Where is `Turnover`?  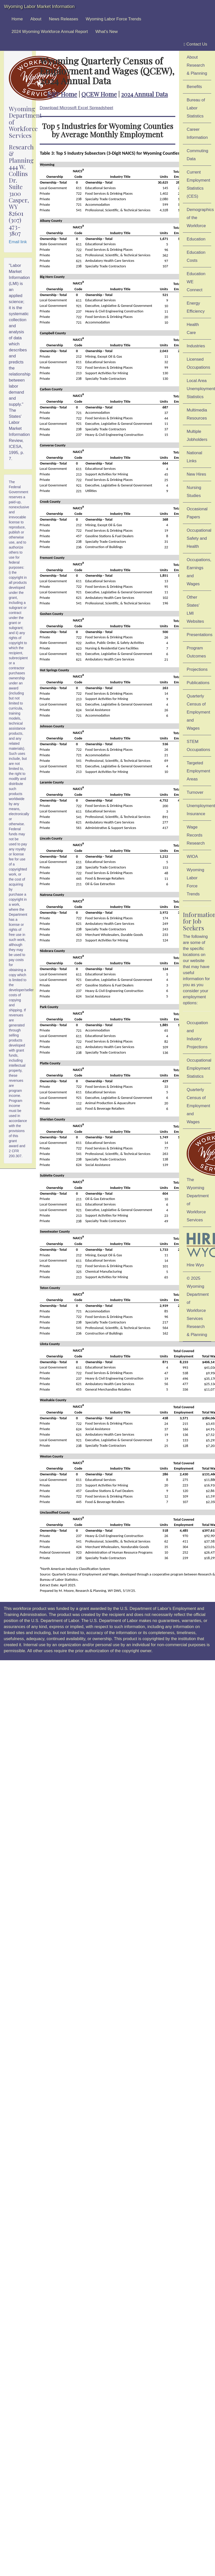 Turnover is located at coordinates (195, 792).